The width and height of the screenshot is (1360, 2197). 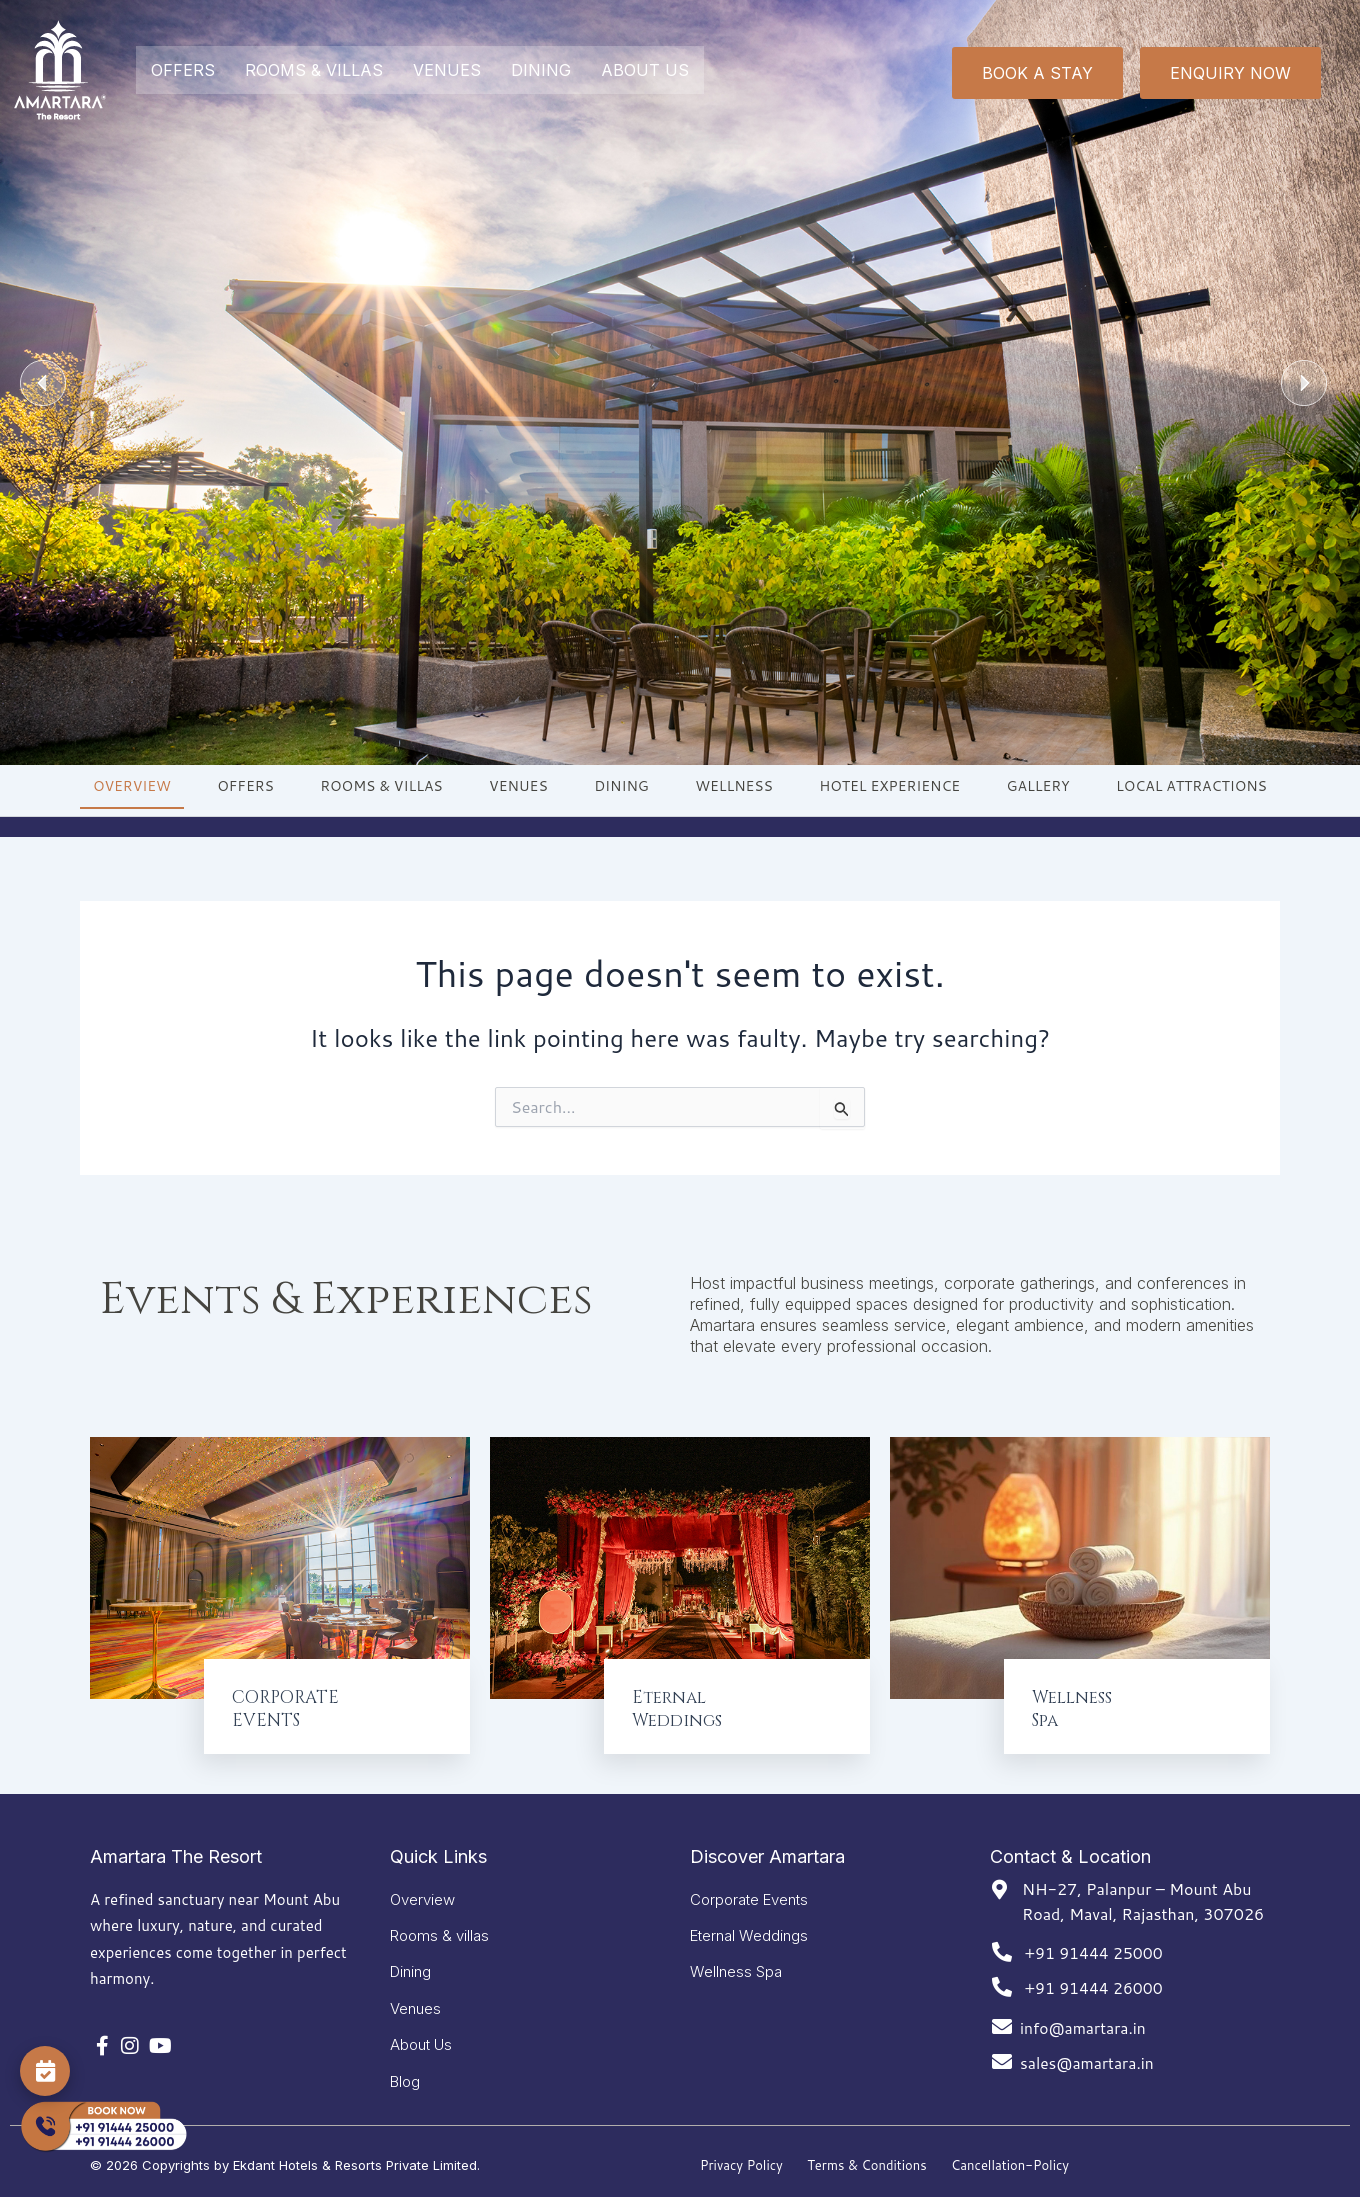 I want to click on Blog, so click(x=405, y=2080).